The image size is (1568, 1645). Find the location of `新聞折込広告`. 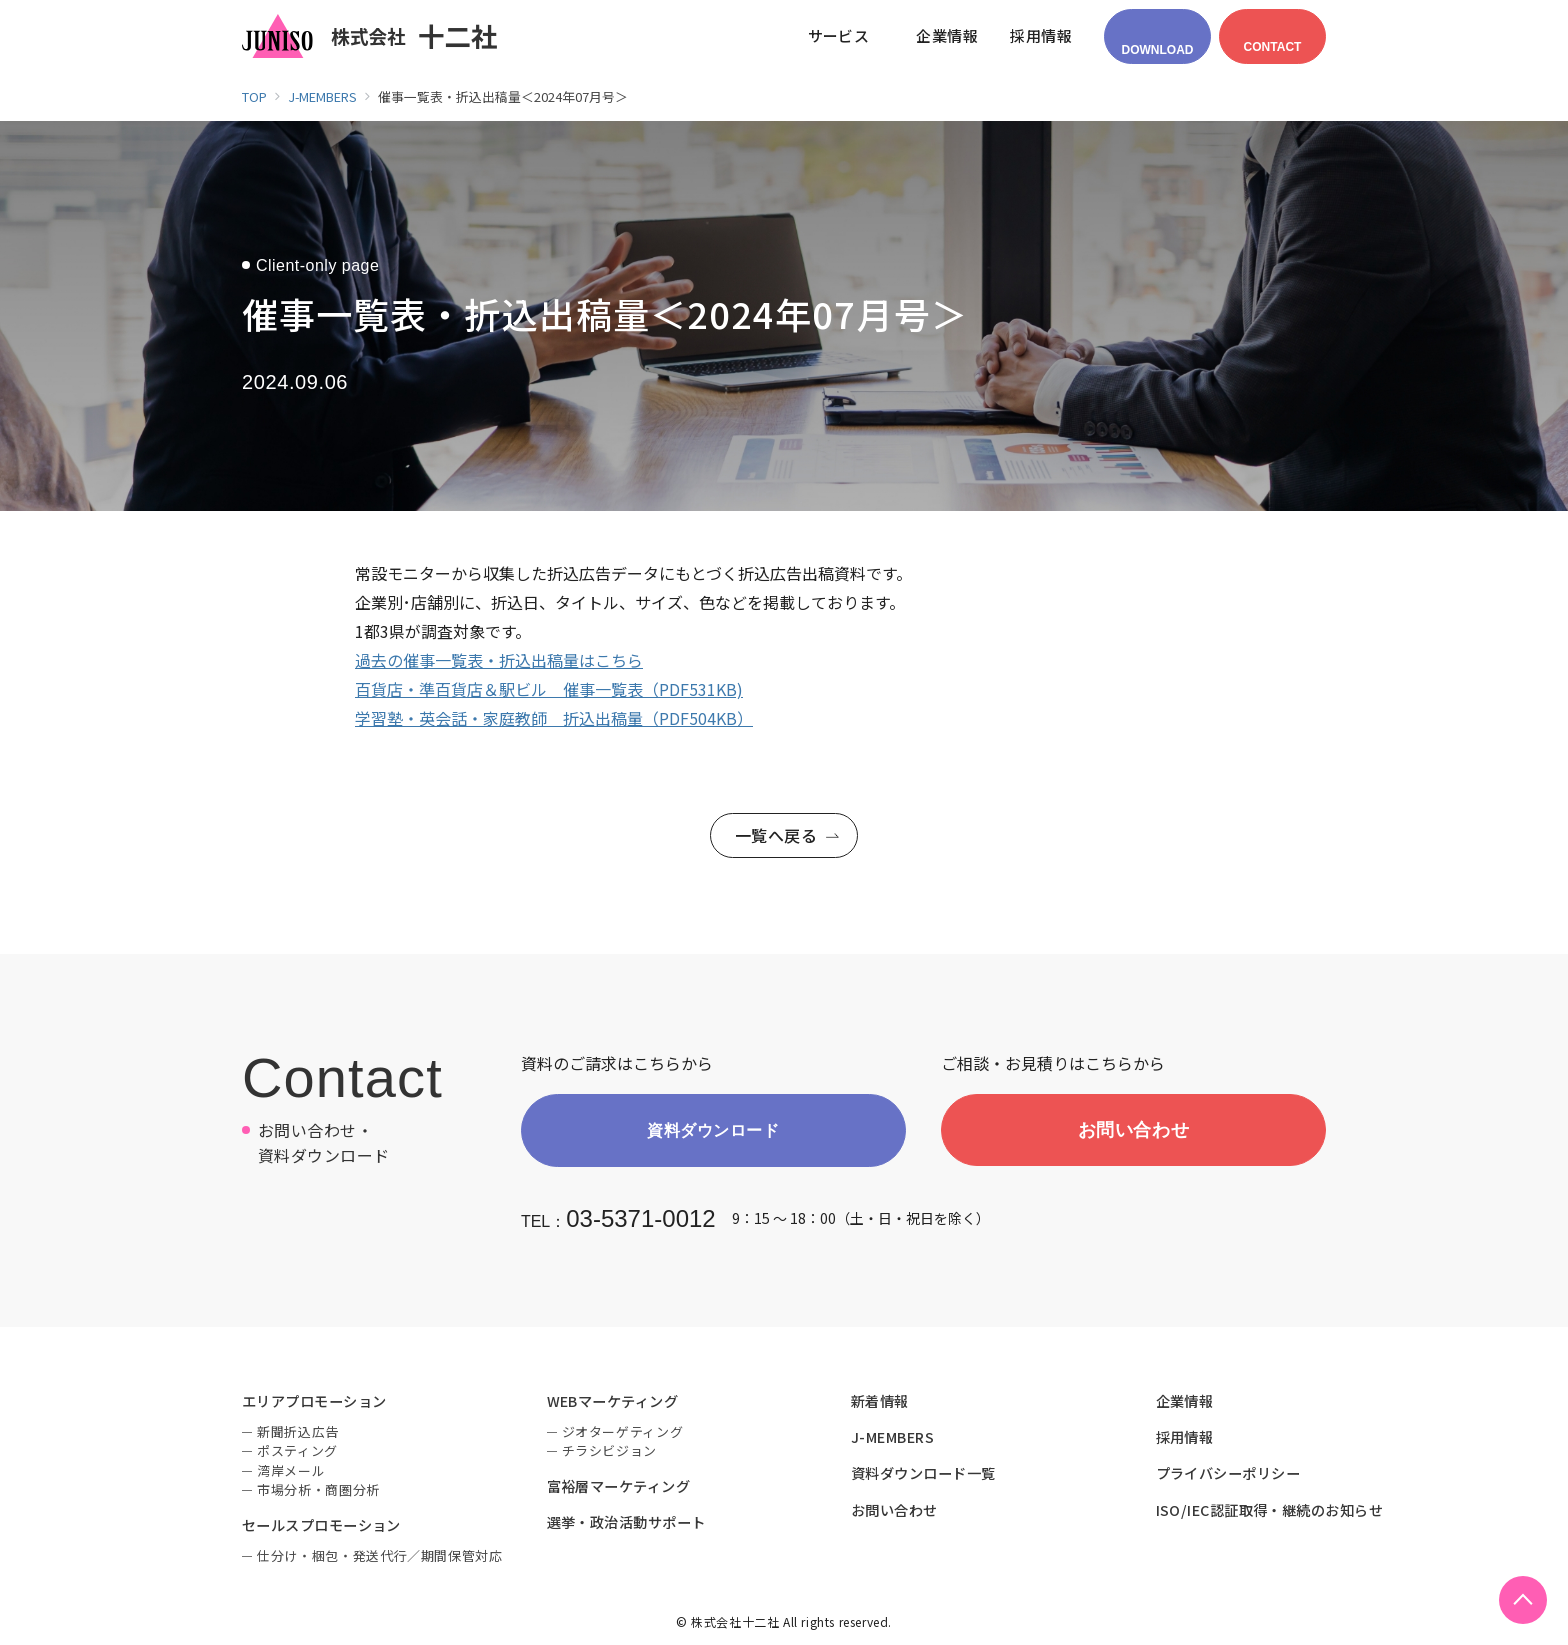

新聞折込広告 is located at coordinates (298, 1434).